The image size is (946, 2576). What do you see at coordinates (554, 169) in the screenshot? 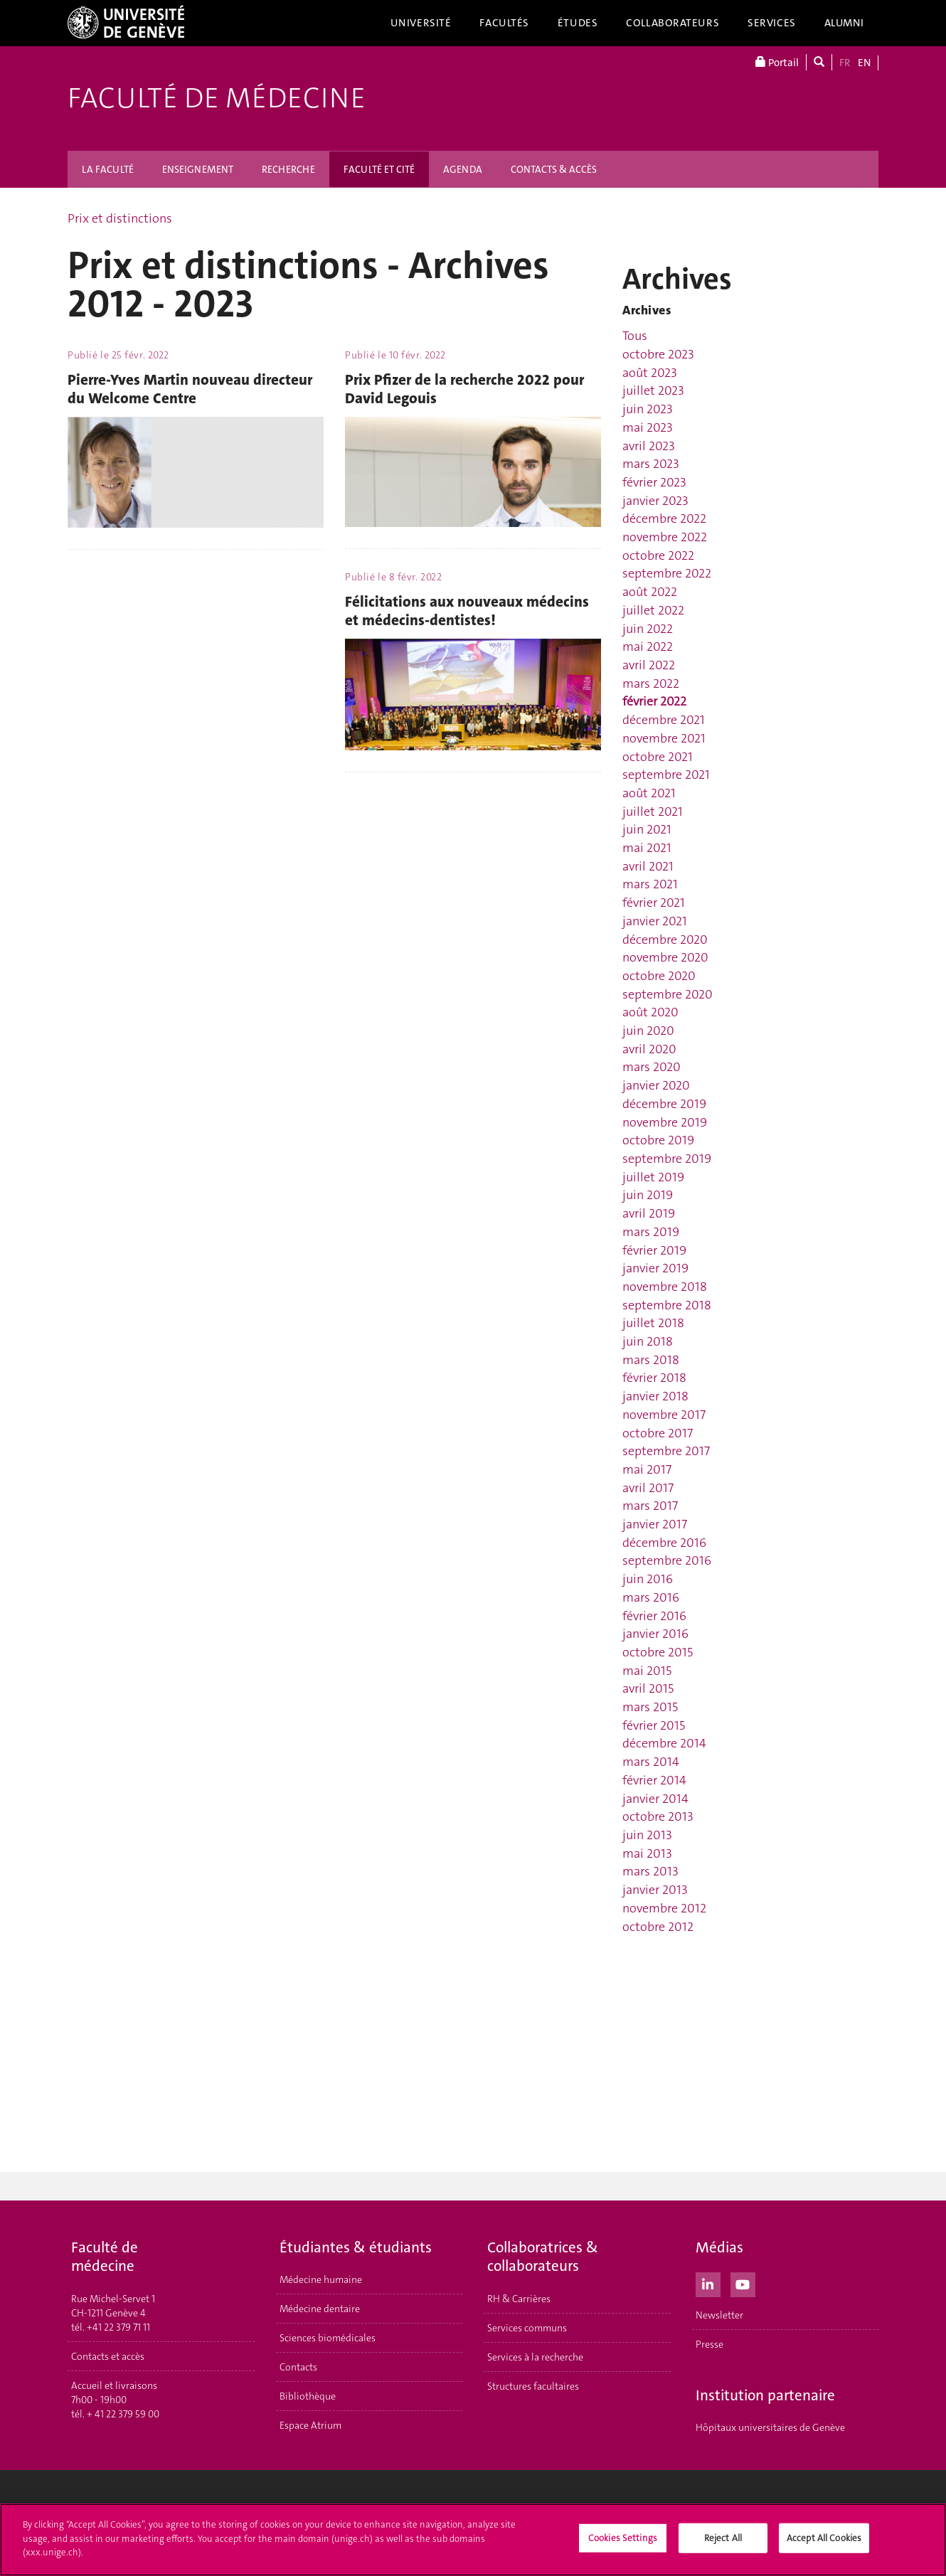
I see `CONTACTS & ACCÈS` at bounding box center [554, 169].